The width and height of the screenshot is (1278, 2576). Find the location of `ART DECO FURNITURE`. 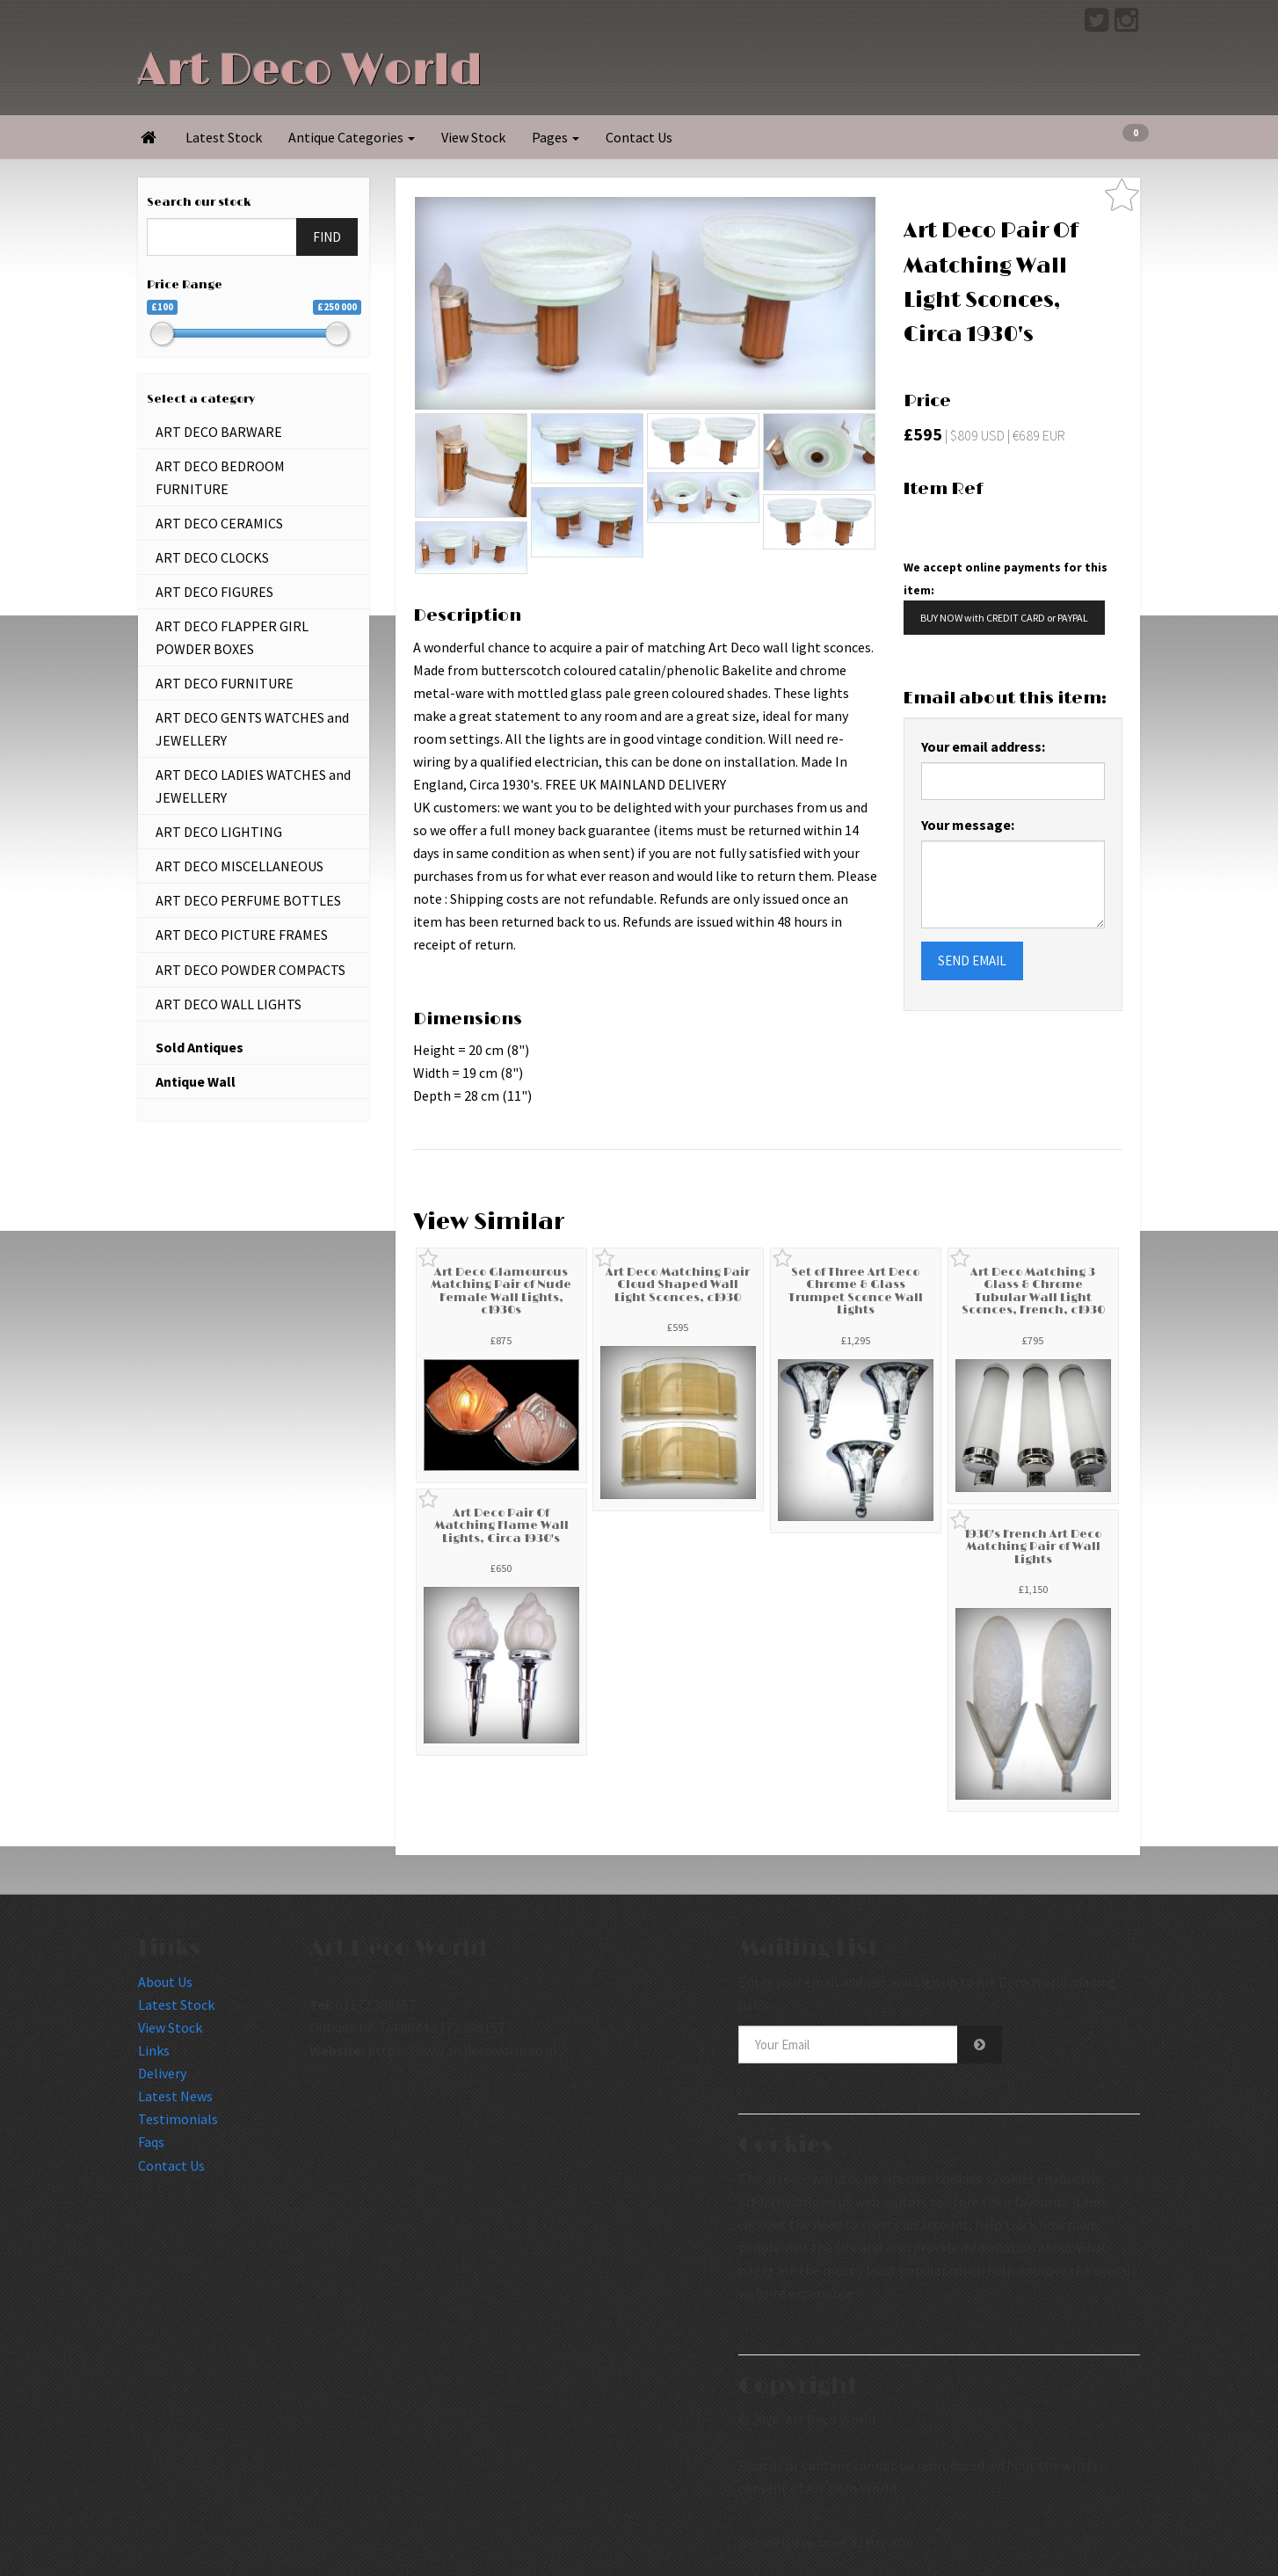

ART DECO FURNITURE is located at coordinates (225, 683).